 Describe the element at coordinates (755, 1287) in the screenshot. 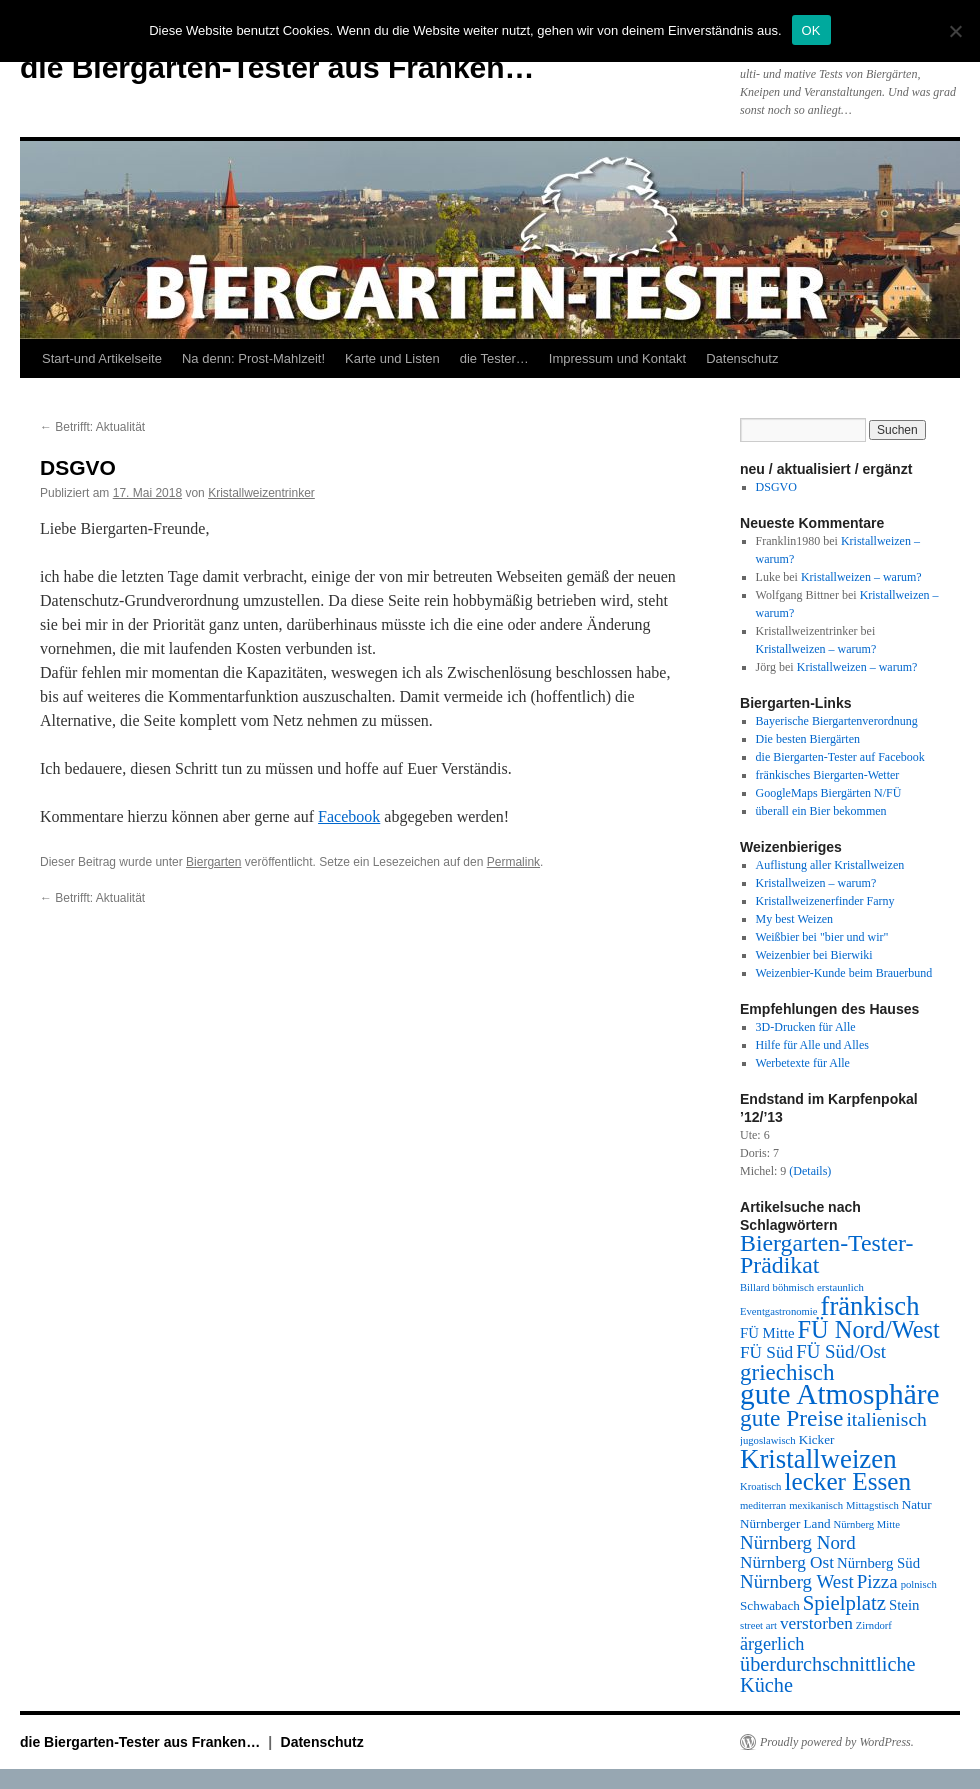

I see `Billard [Billard (1 Eintrag)]` at that location.